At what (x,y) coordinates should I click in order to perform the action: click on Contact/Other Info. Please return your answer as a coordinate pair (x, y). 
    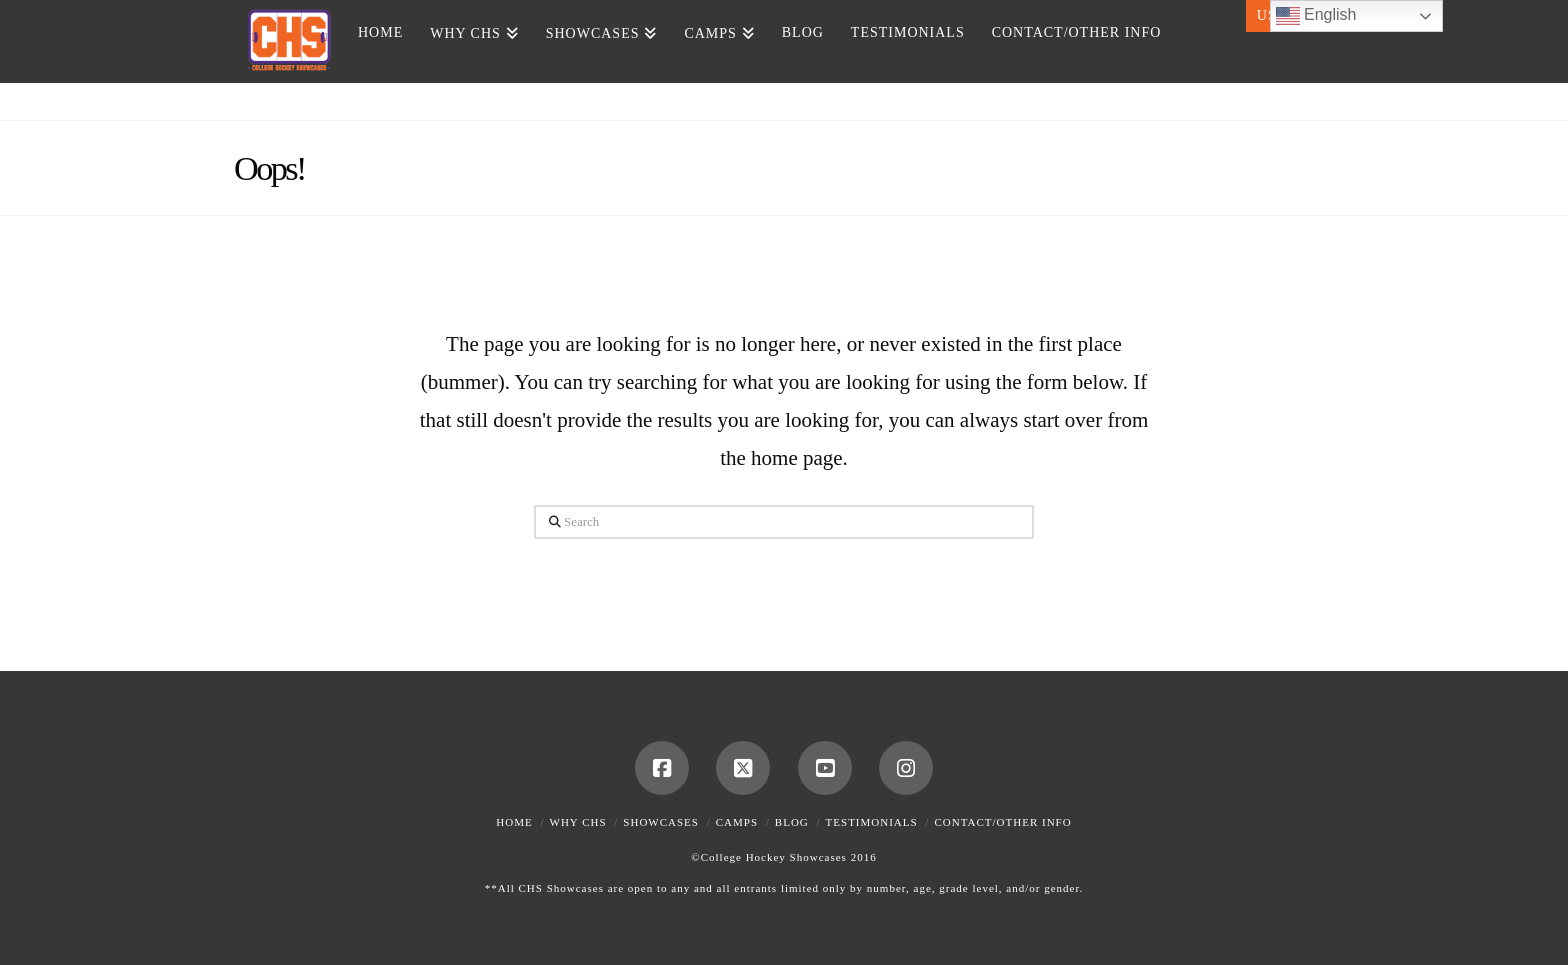
    Looking at the image, I should click on (1002, 822).